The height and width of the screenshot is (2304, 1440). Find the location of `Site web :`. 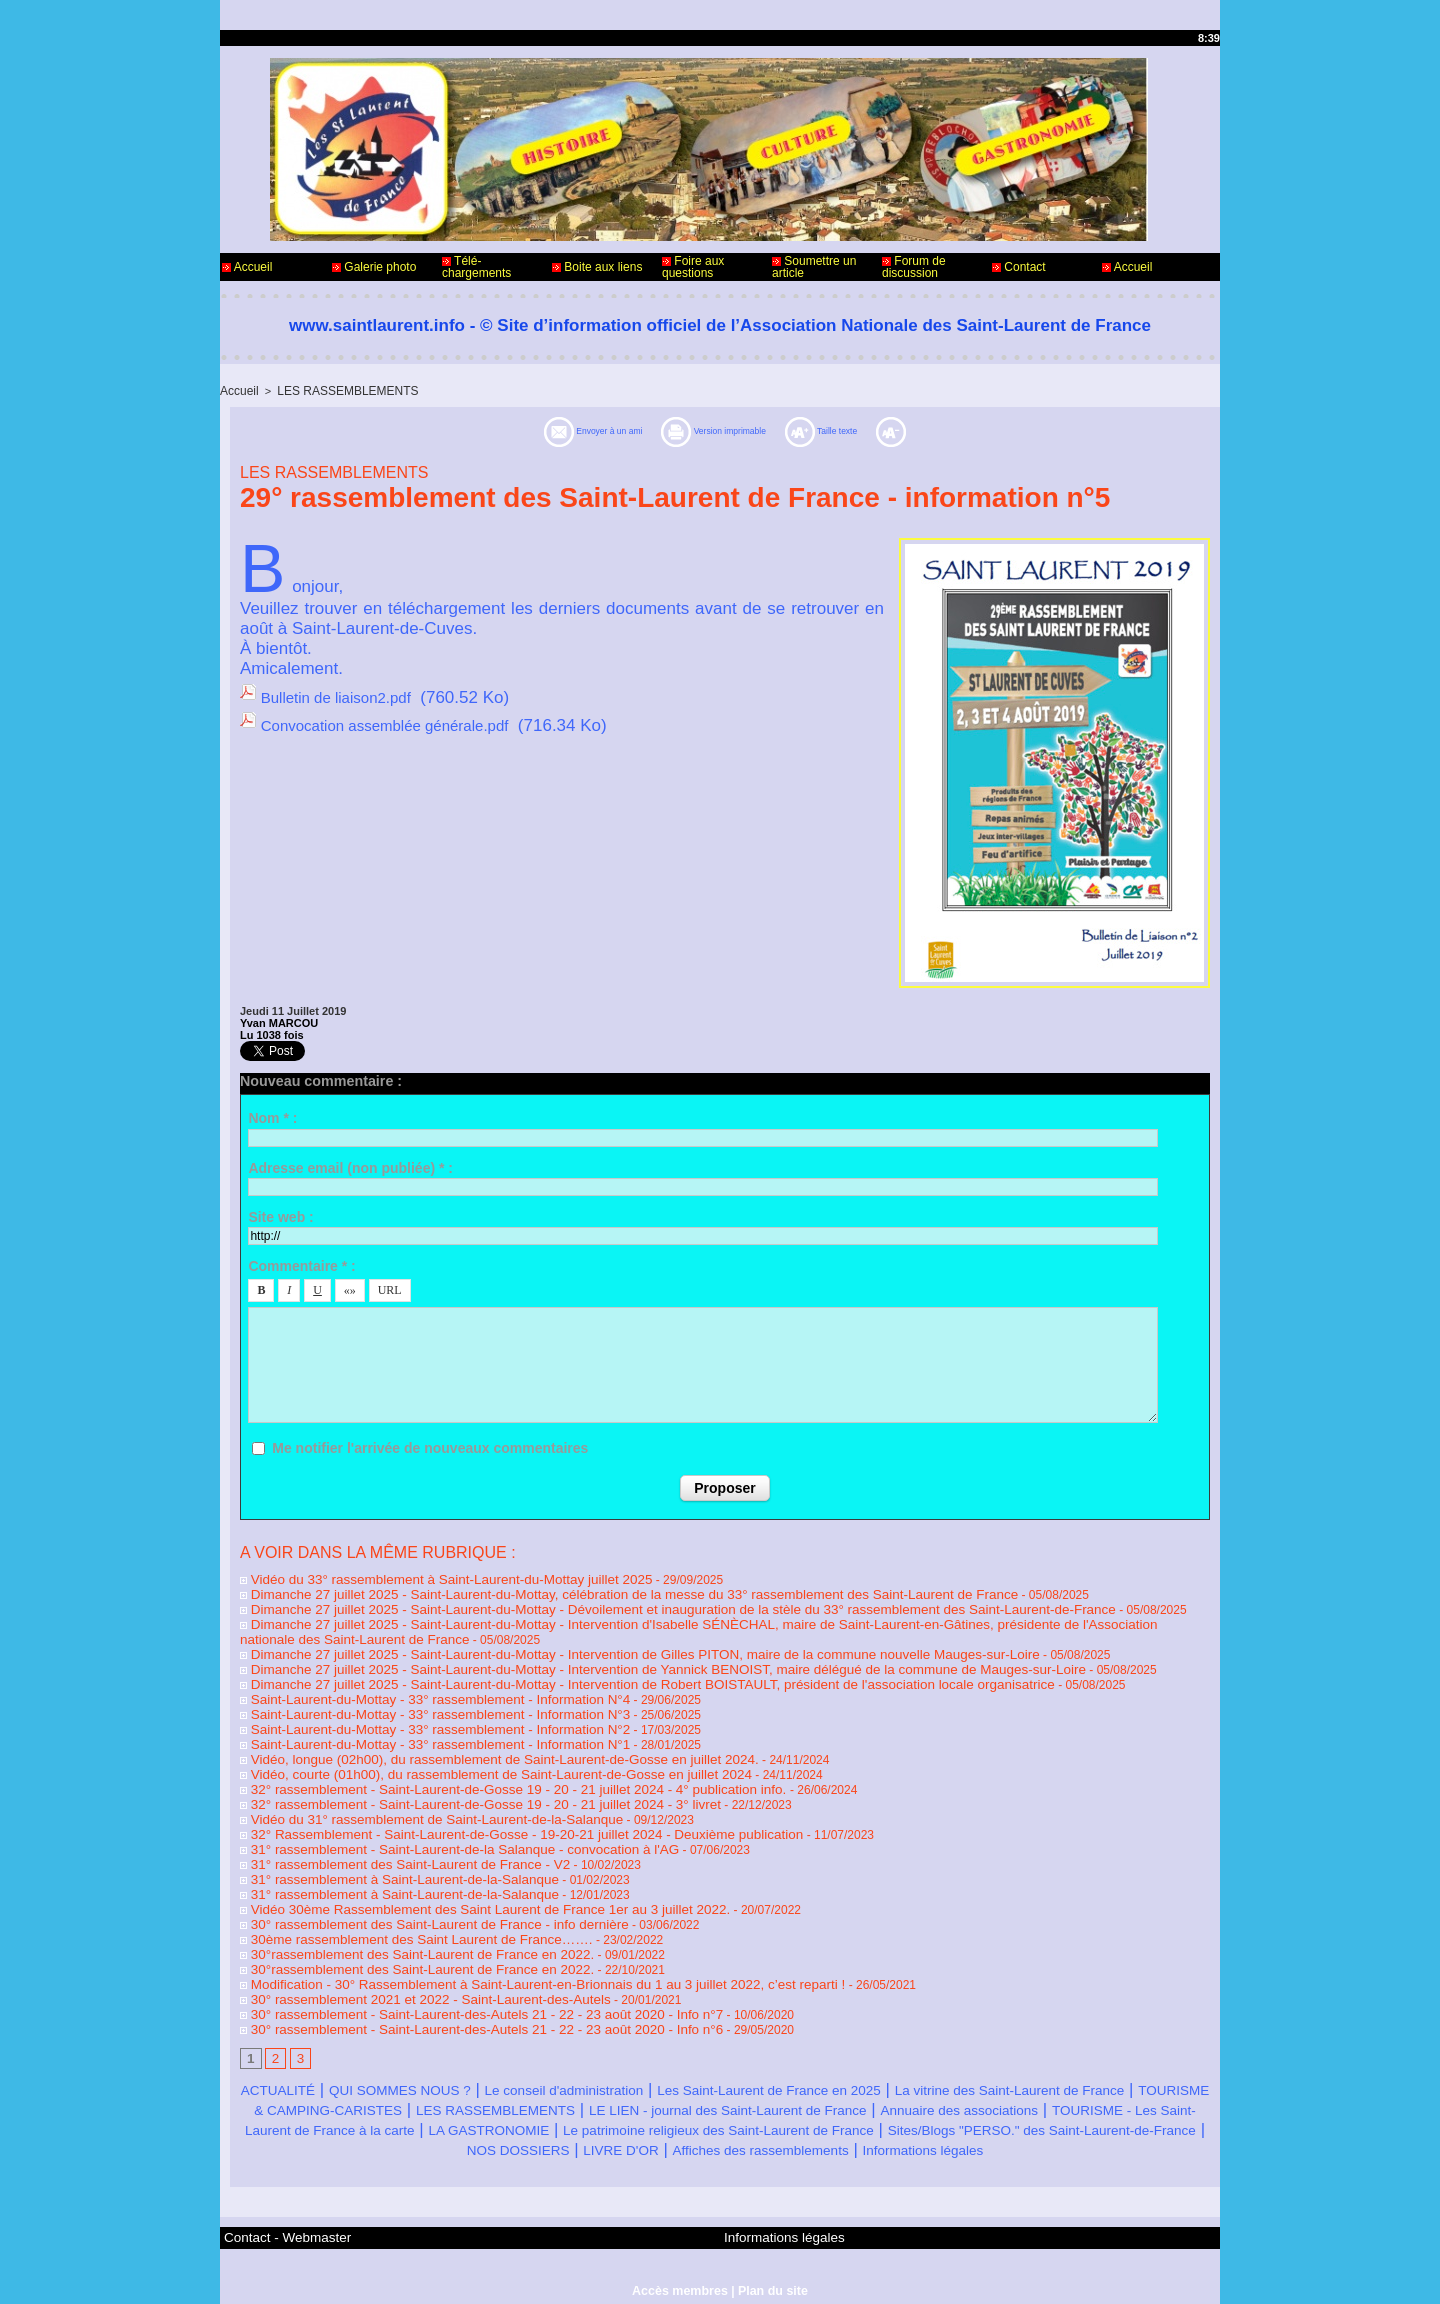

Site web : is located at coordinates (280, 1215).